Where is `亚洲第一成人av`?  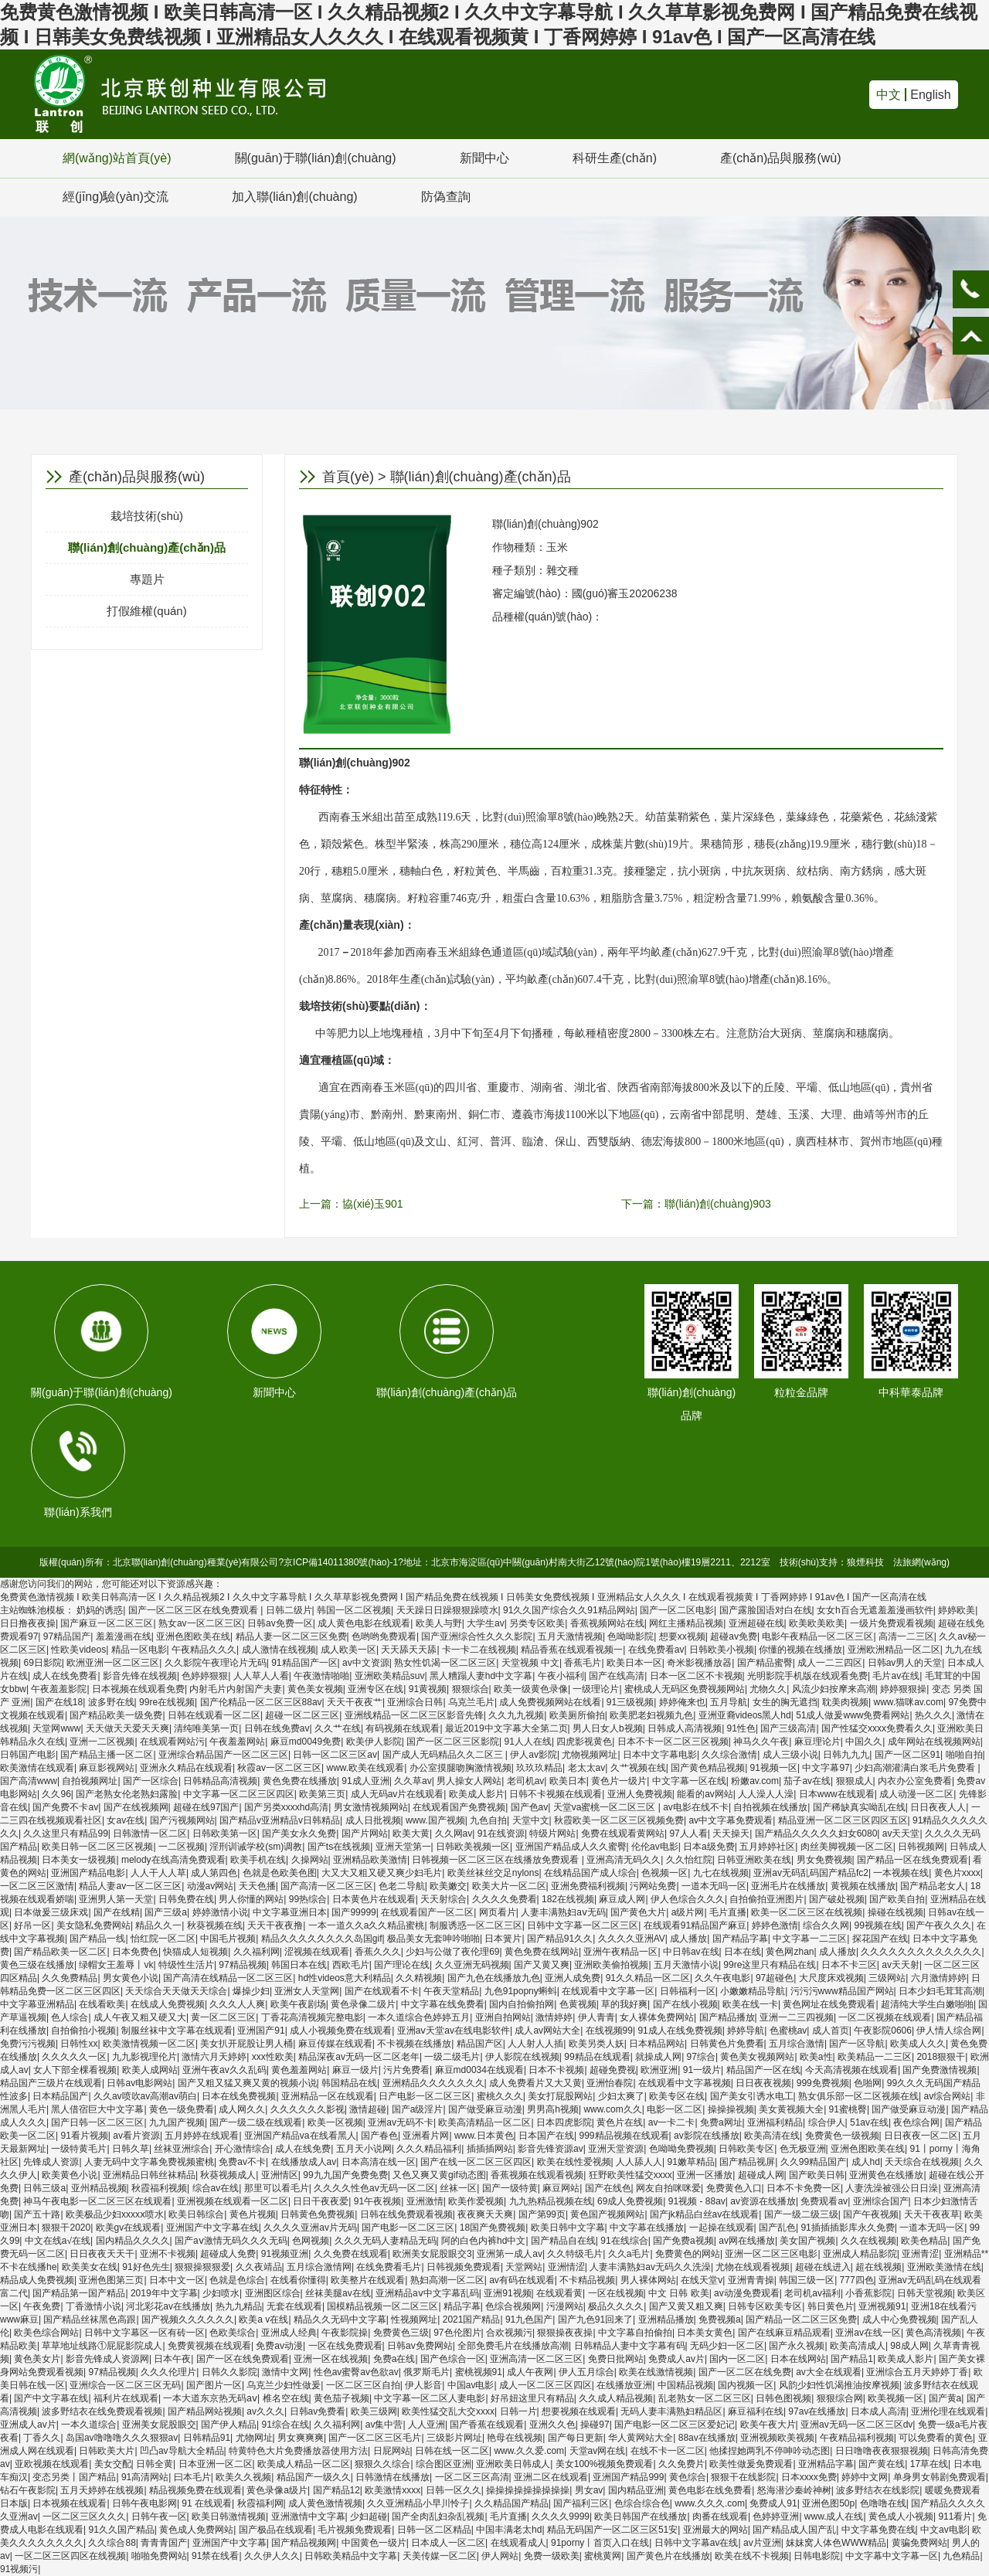 亚洲第一成人av is located at coordinates (509, 2253).